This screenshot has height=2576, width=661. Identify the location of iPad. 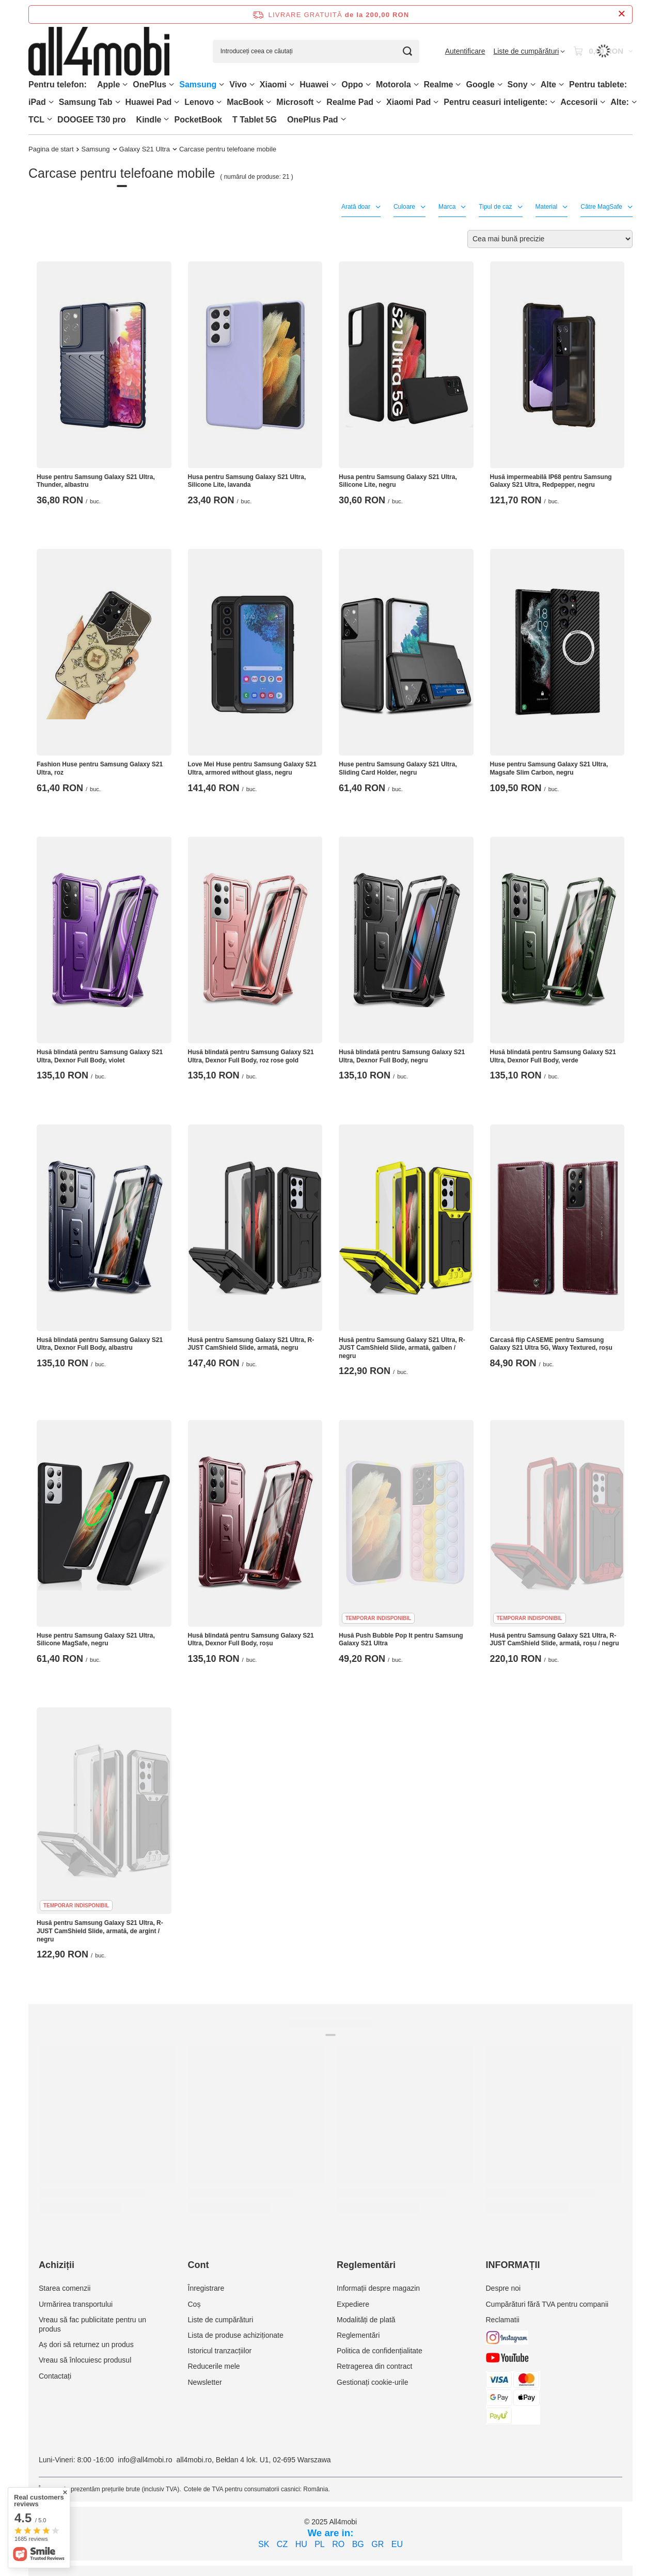
(37, 102).